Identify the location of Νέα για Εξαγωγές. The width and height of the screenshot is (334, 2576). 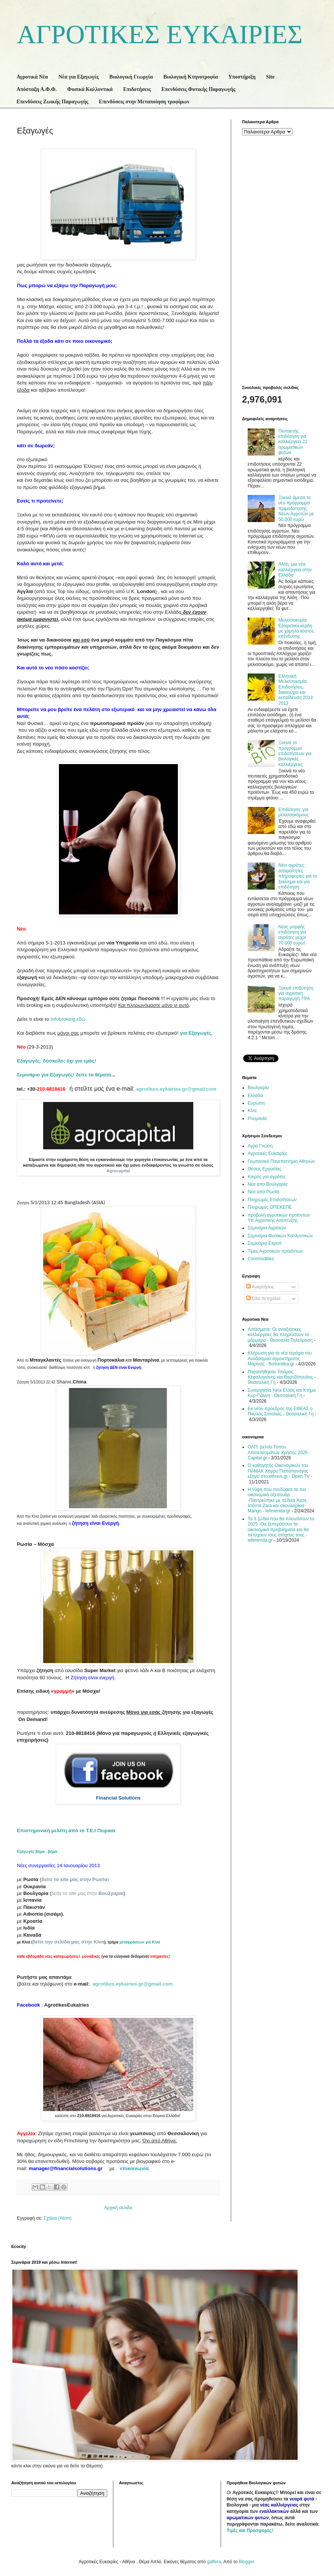
(79, 77).